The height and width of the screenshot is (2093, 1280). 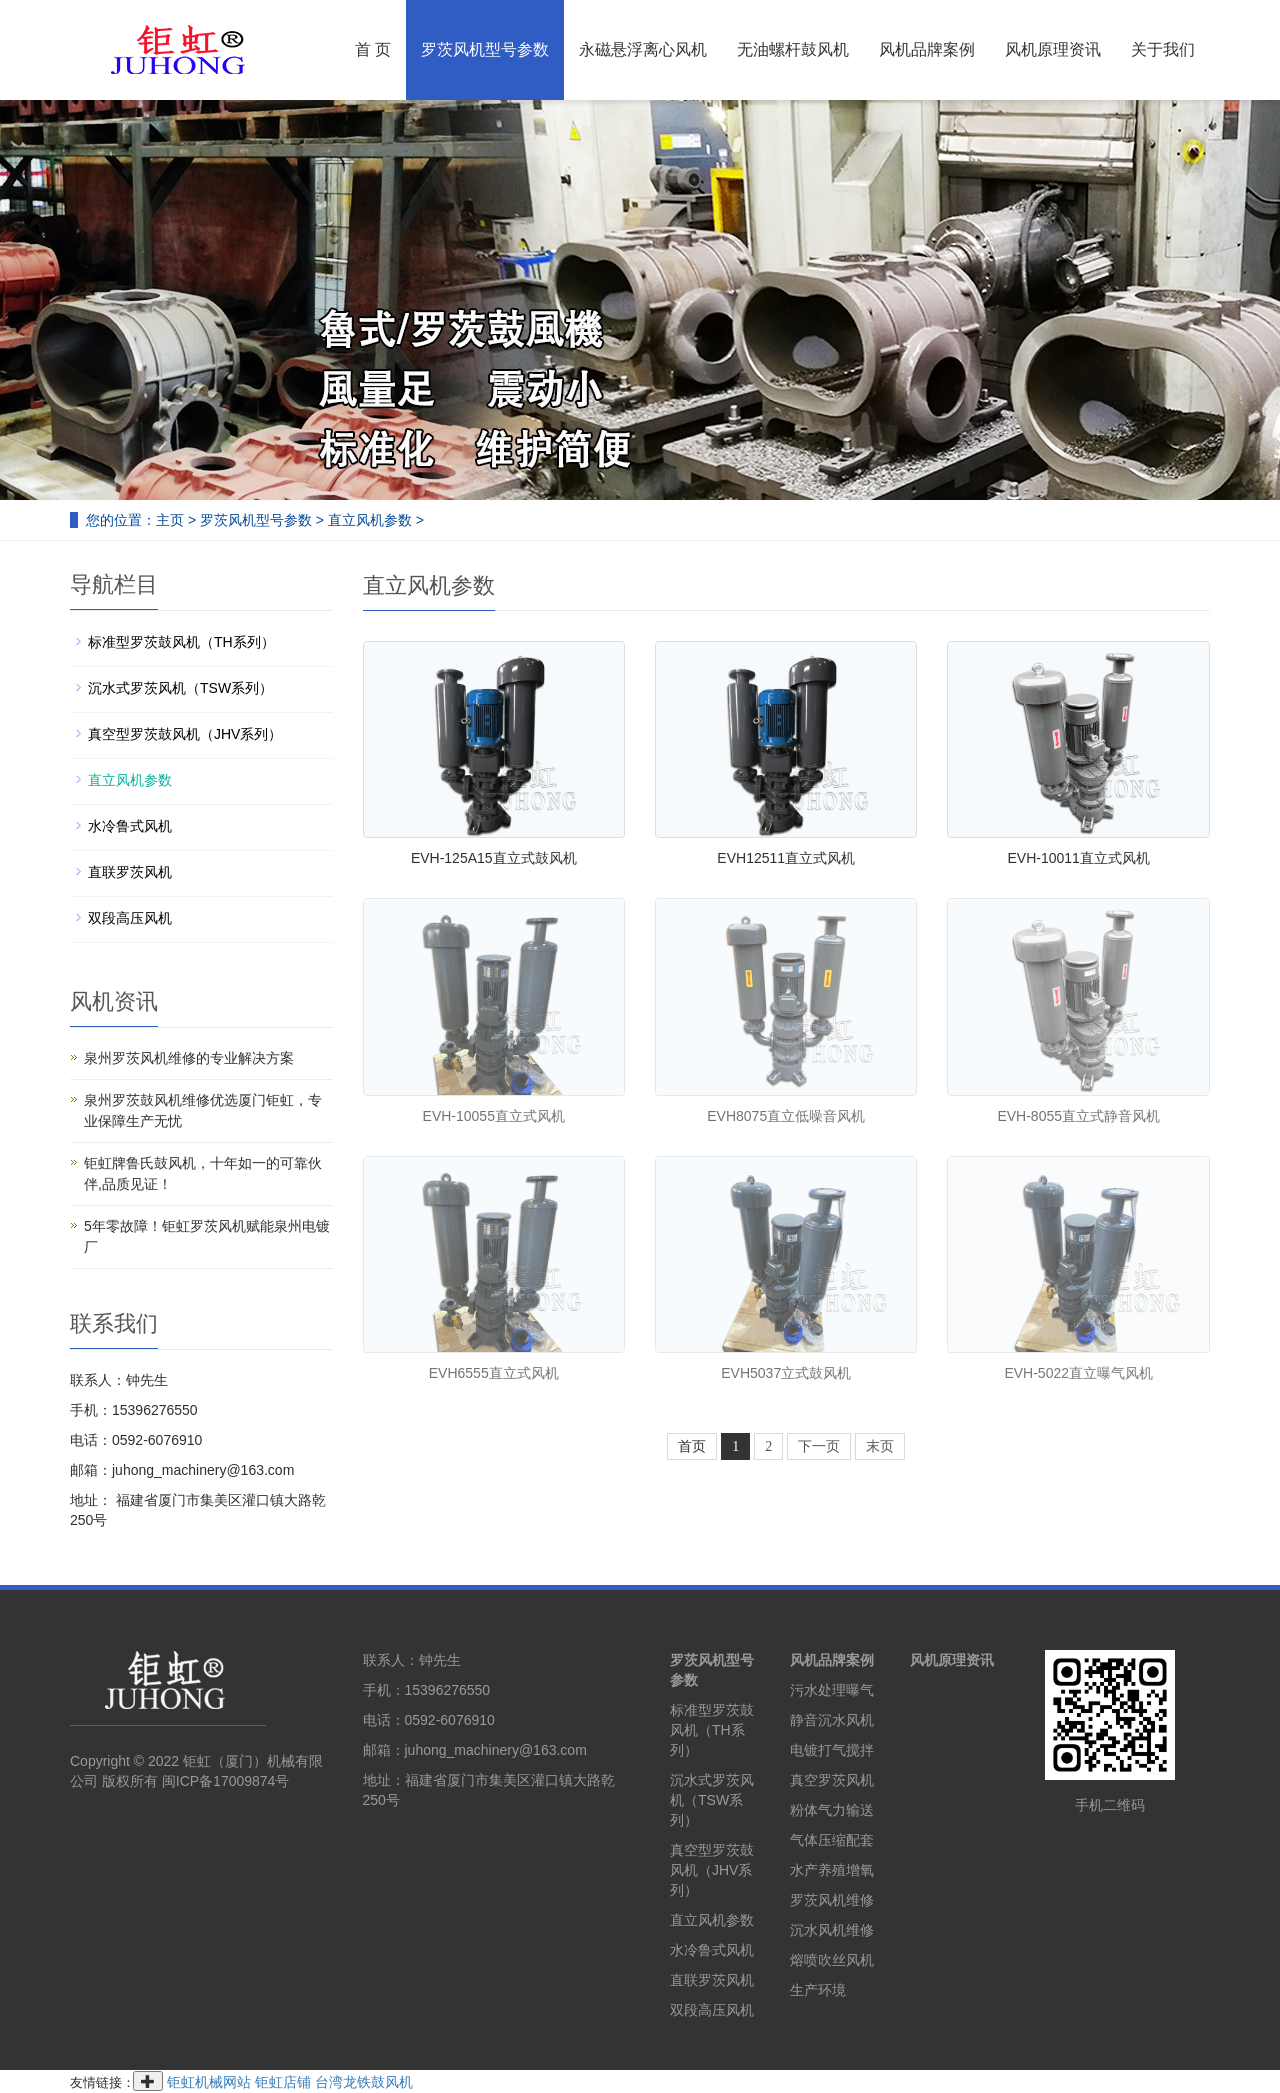 I want to click on 无油螺杆鼓风机, so click(x=793, y=49).